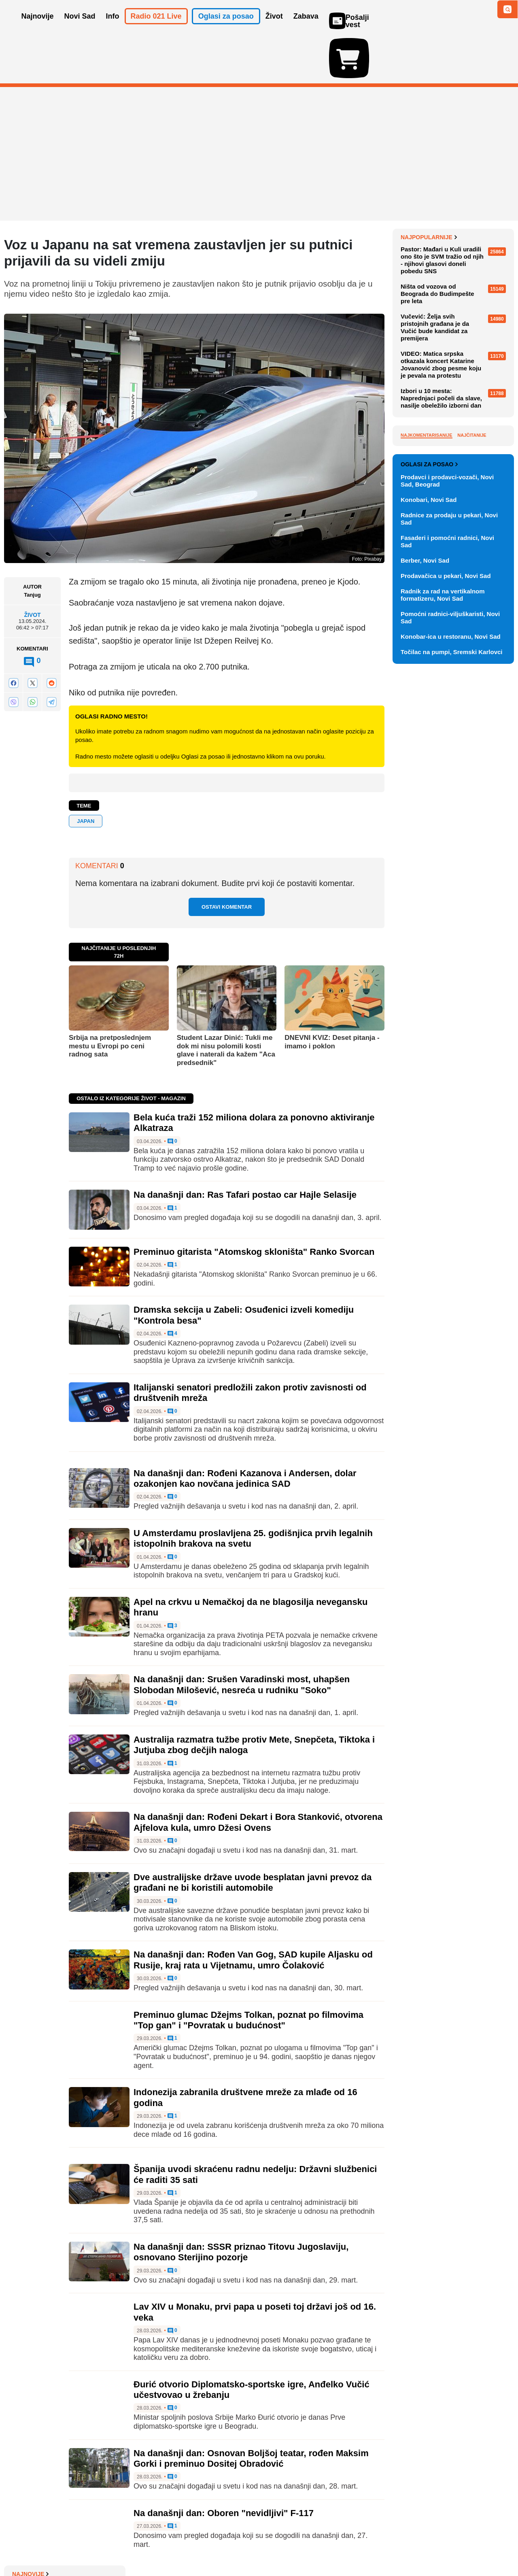 The height and width of the screenshot is (2576, 518). What do you see at coordinates (93, 2545) in the screenshot?
I see `Kontakt` at bounding box center [93, 2545].